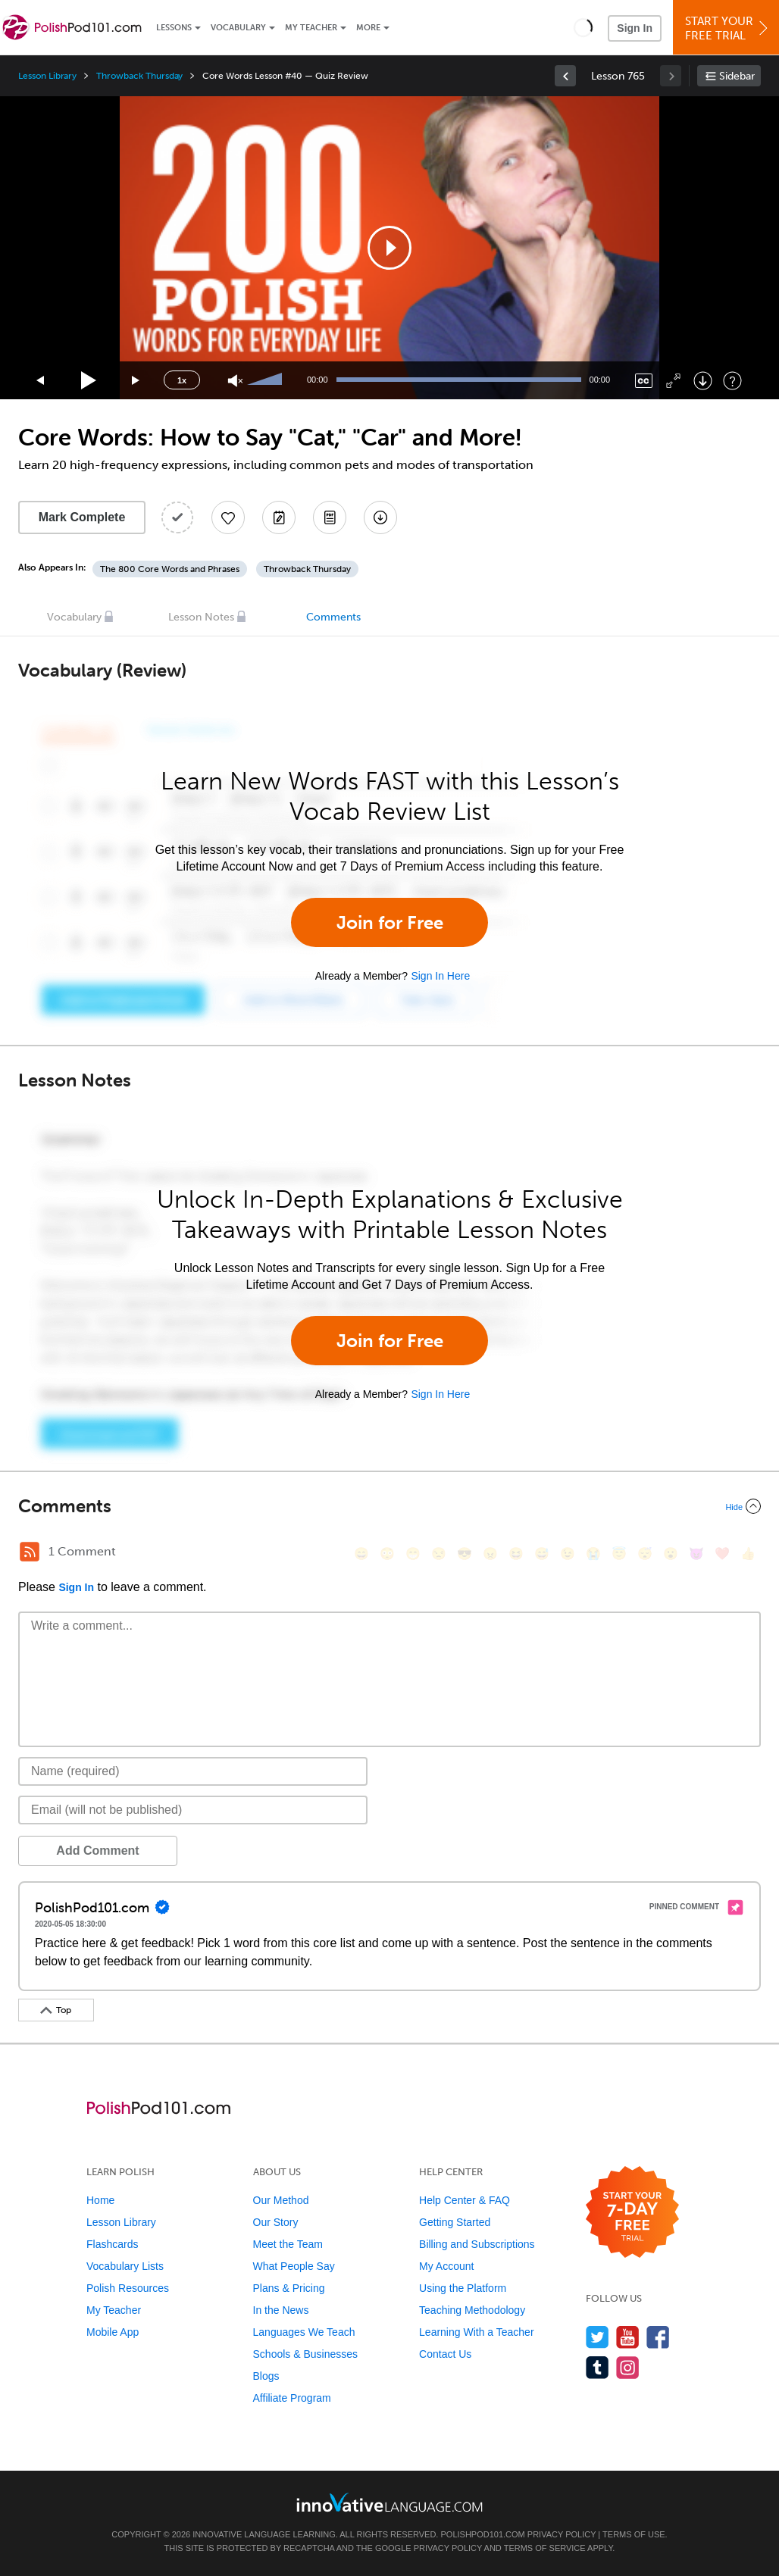 Image resolution: width=779 pixels, height=2576 pixels. Describe the element at coordinates (380, 517) in the screenshot. I see `[Download All Audio and Video Files]` at that location.